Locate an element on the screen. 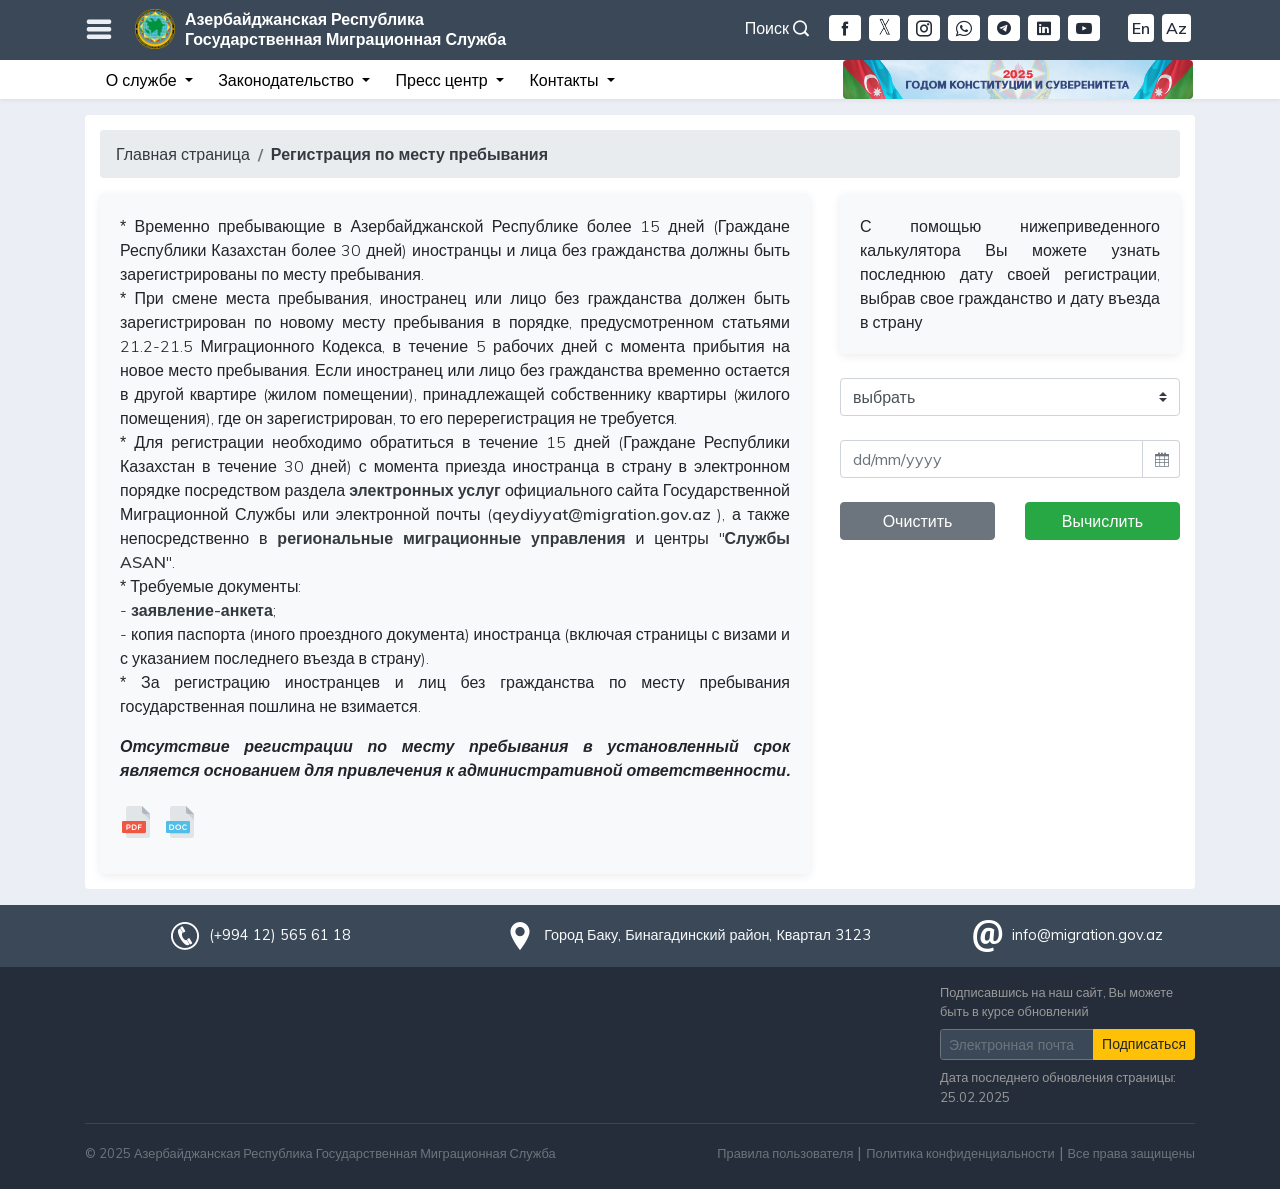 This screenshot has height=1189, width=1280. Регистрация по месту пребывания is located at coordinates (409, 154).